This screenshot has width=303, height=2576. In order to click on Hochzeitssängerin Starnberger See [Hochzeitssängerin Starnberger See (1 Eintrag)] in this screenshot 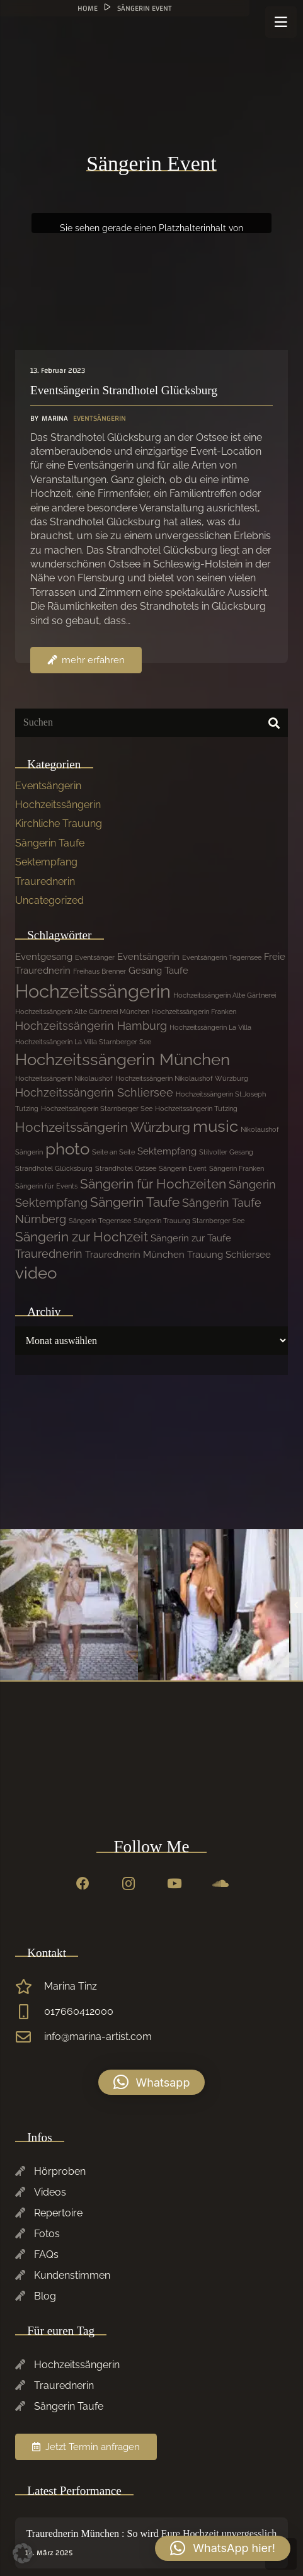, I will do `click(96, 1108)`.